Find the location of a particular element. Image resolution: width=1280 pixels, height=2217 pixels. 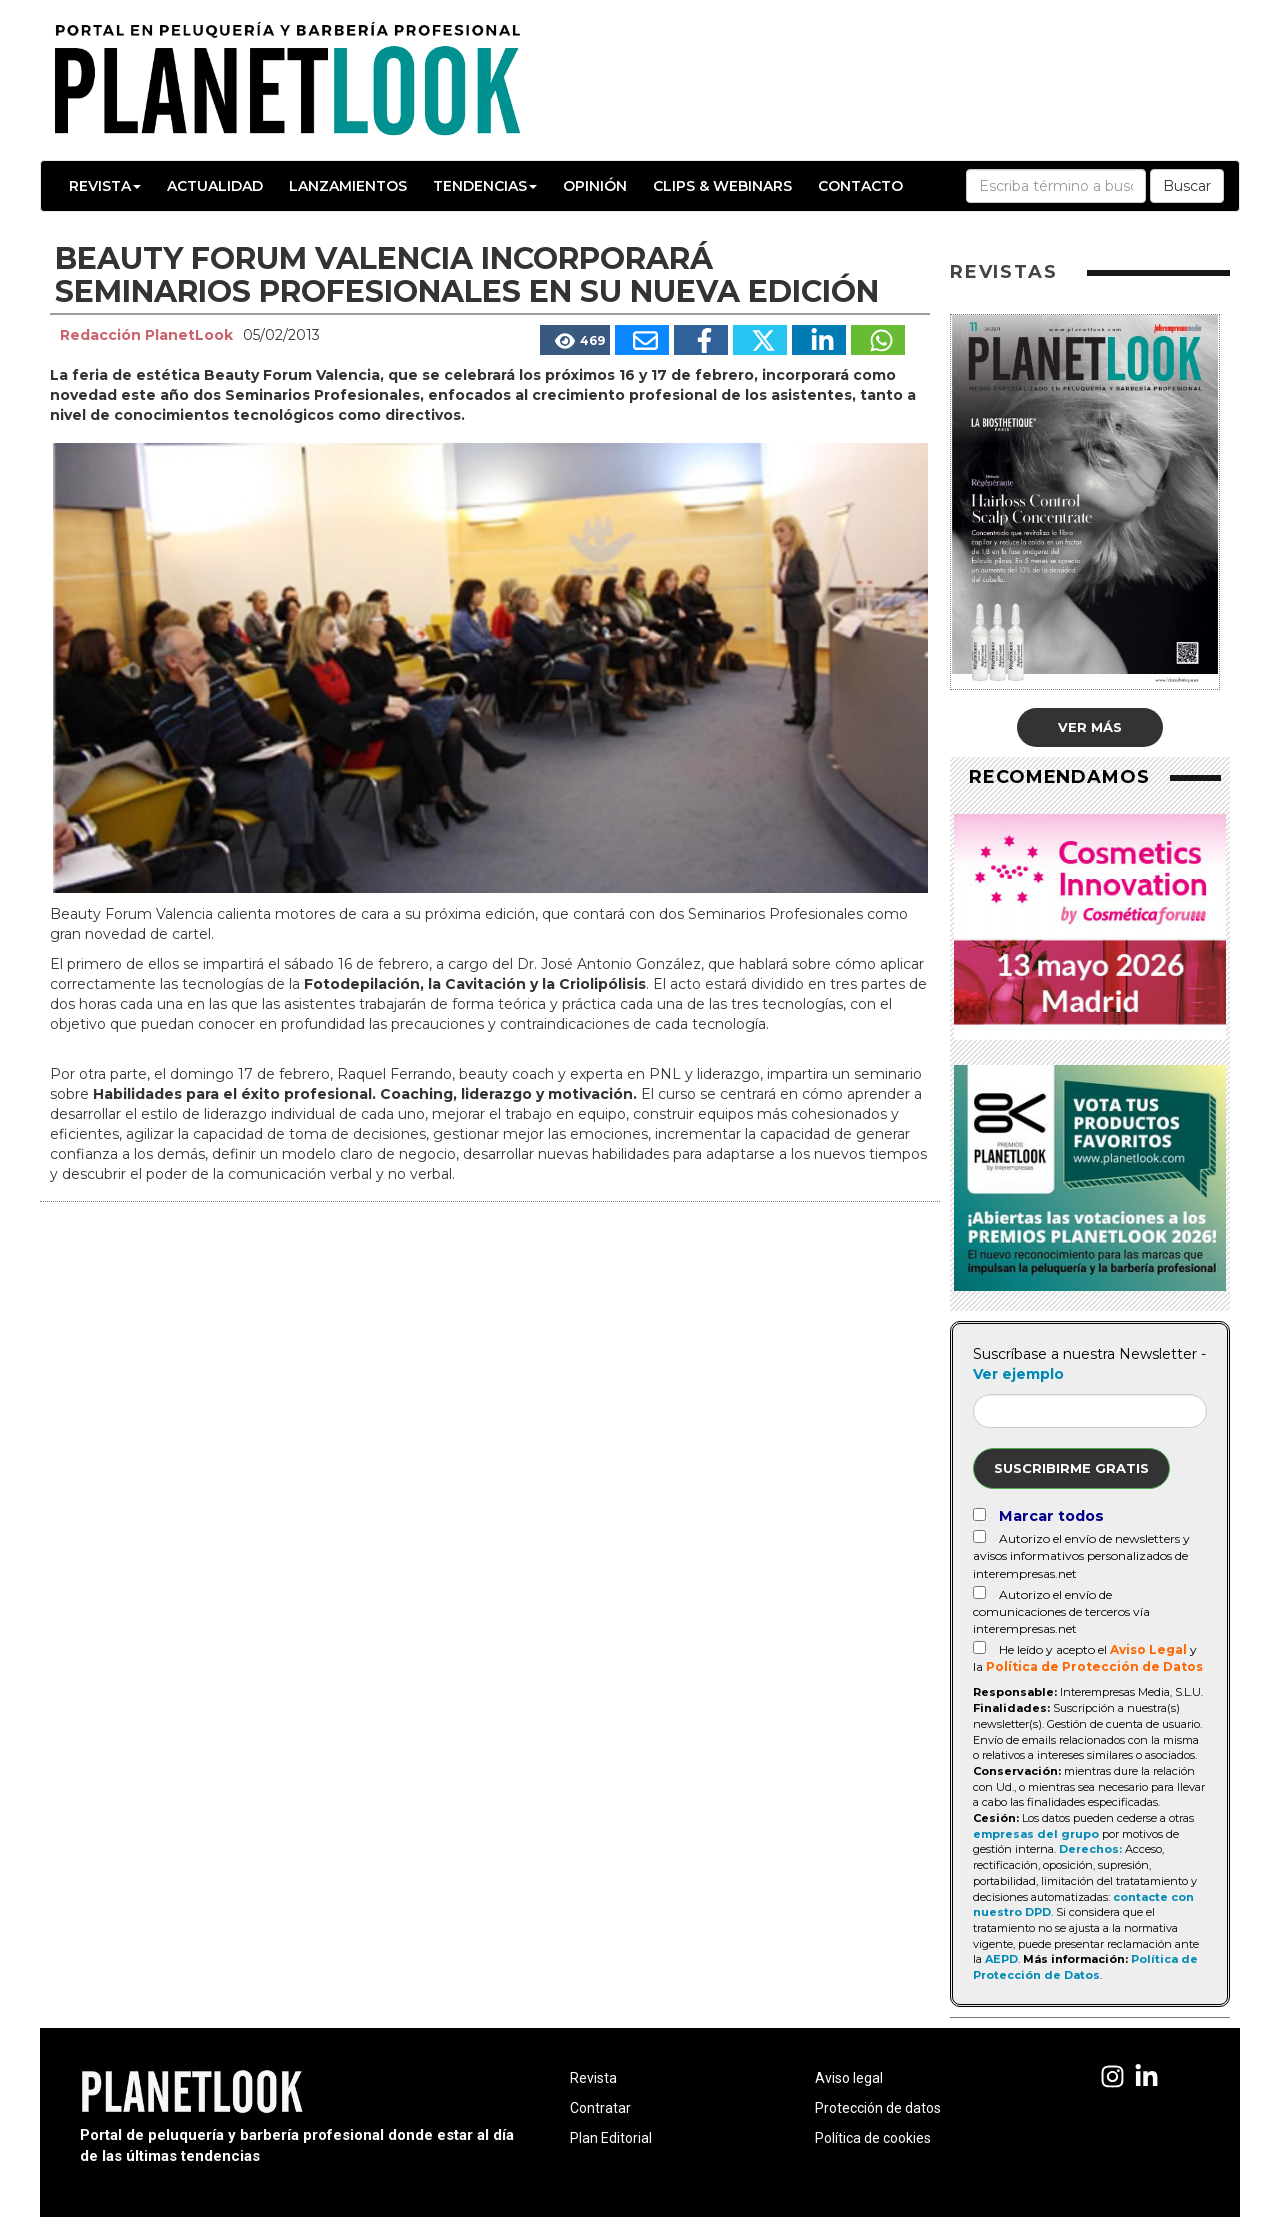

Actualidad is located at coordinates (215, 186).